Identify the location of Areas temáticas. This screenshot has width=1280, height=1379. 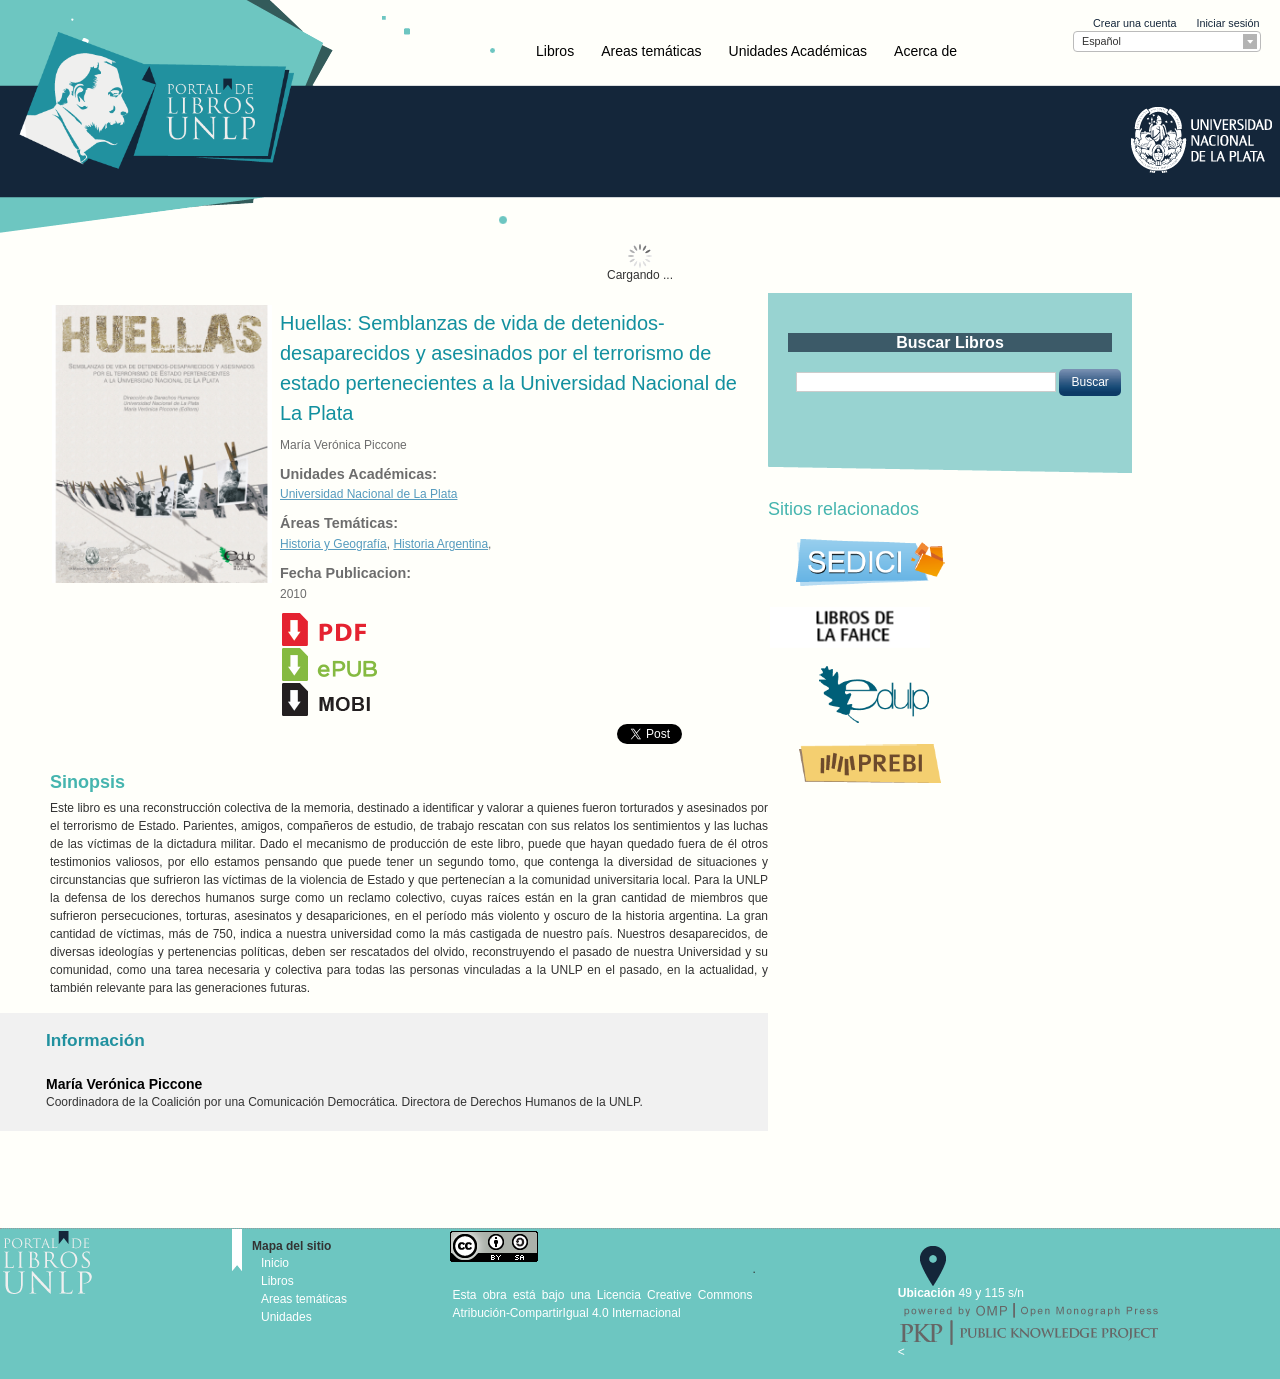
(651, 51).